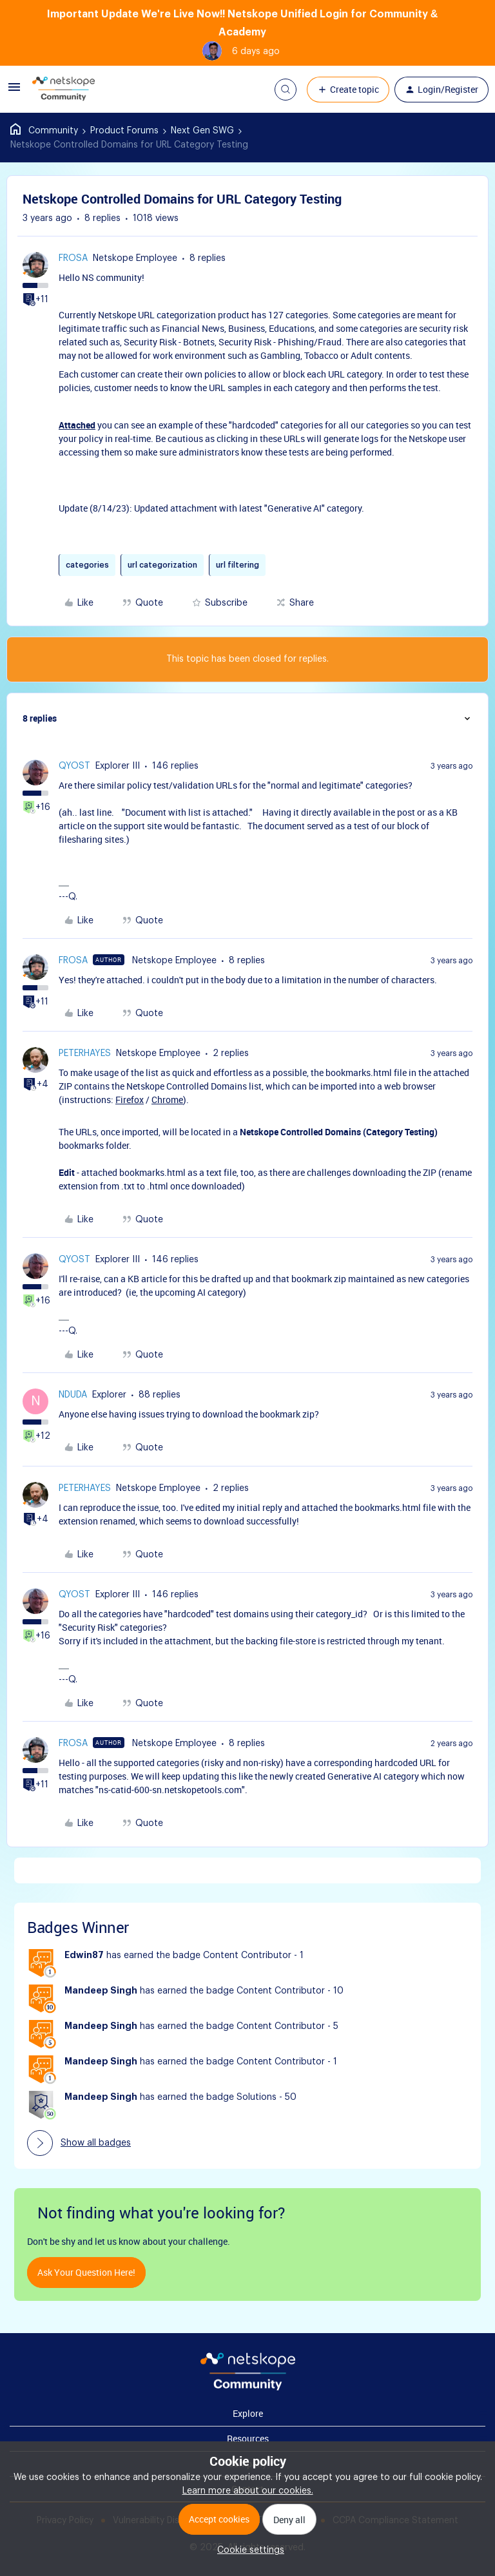 The height and width of the screenshot is (2576, 495). I want to click on Ask your question here!, so click(86, 2272).